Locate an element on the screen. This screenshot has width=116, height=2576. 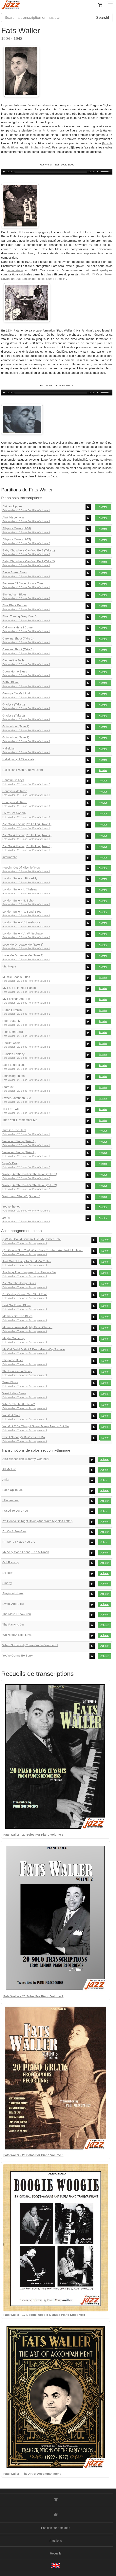
[Play/Pause] is located at coordinates (3, 171).